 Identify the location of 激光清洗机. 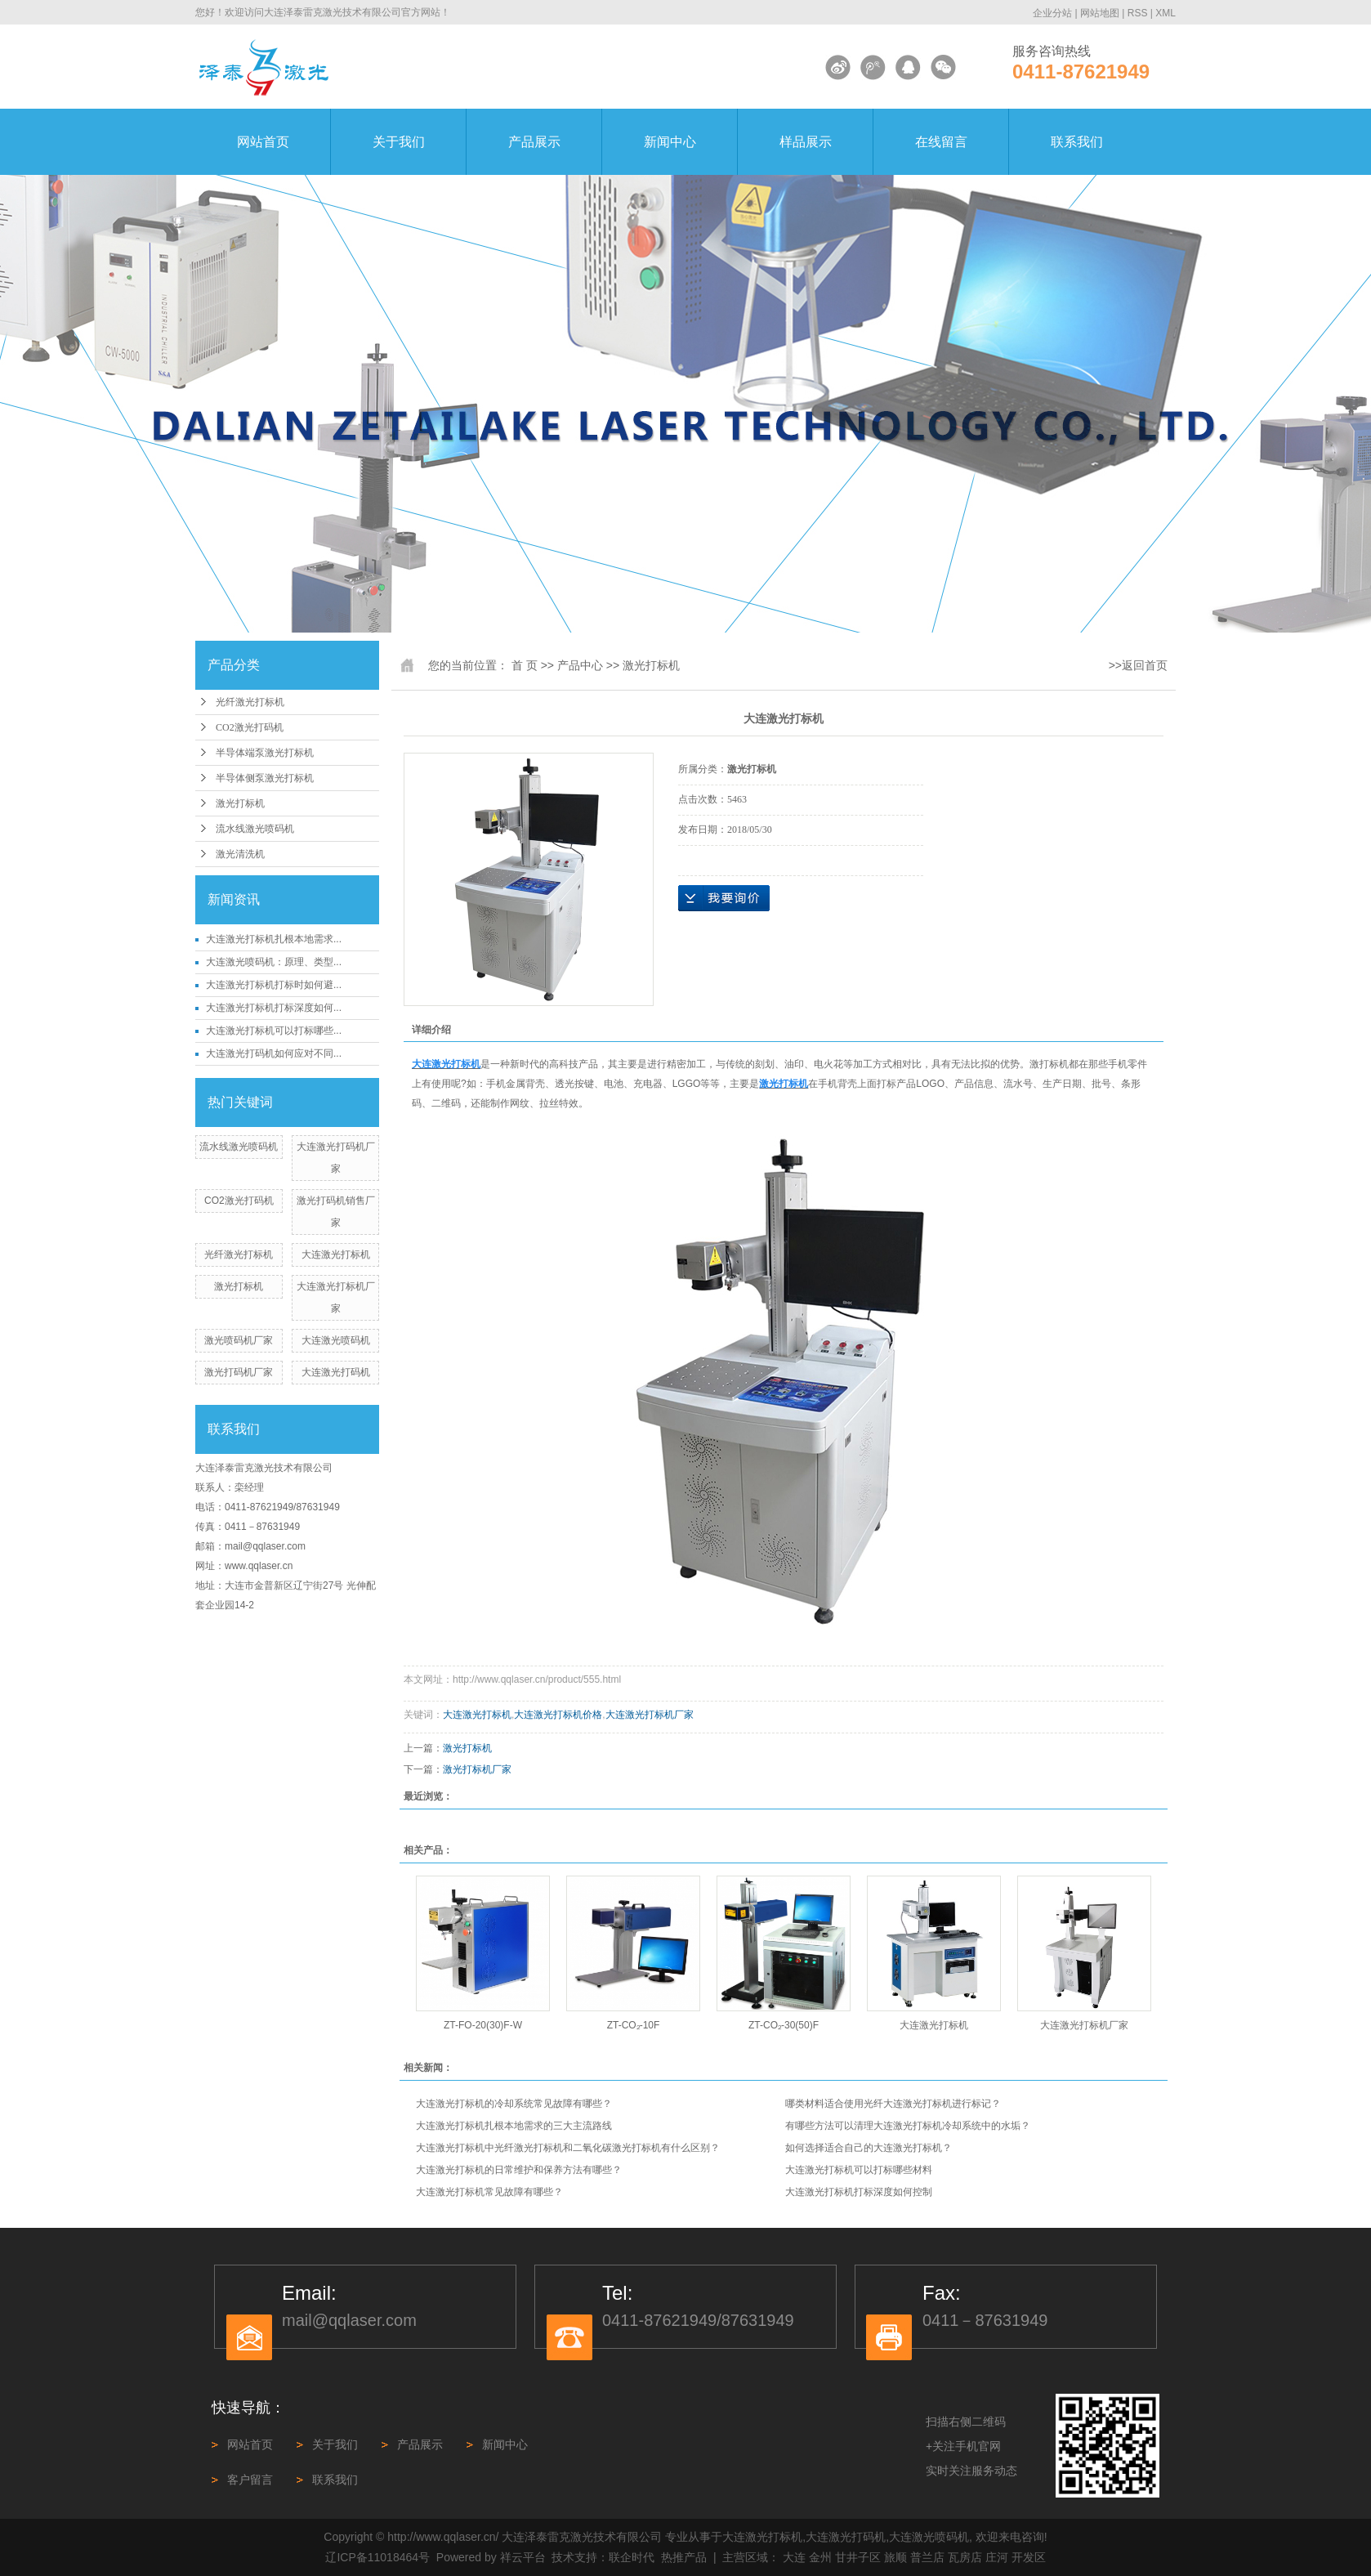
(240, 854).